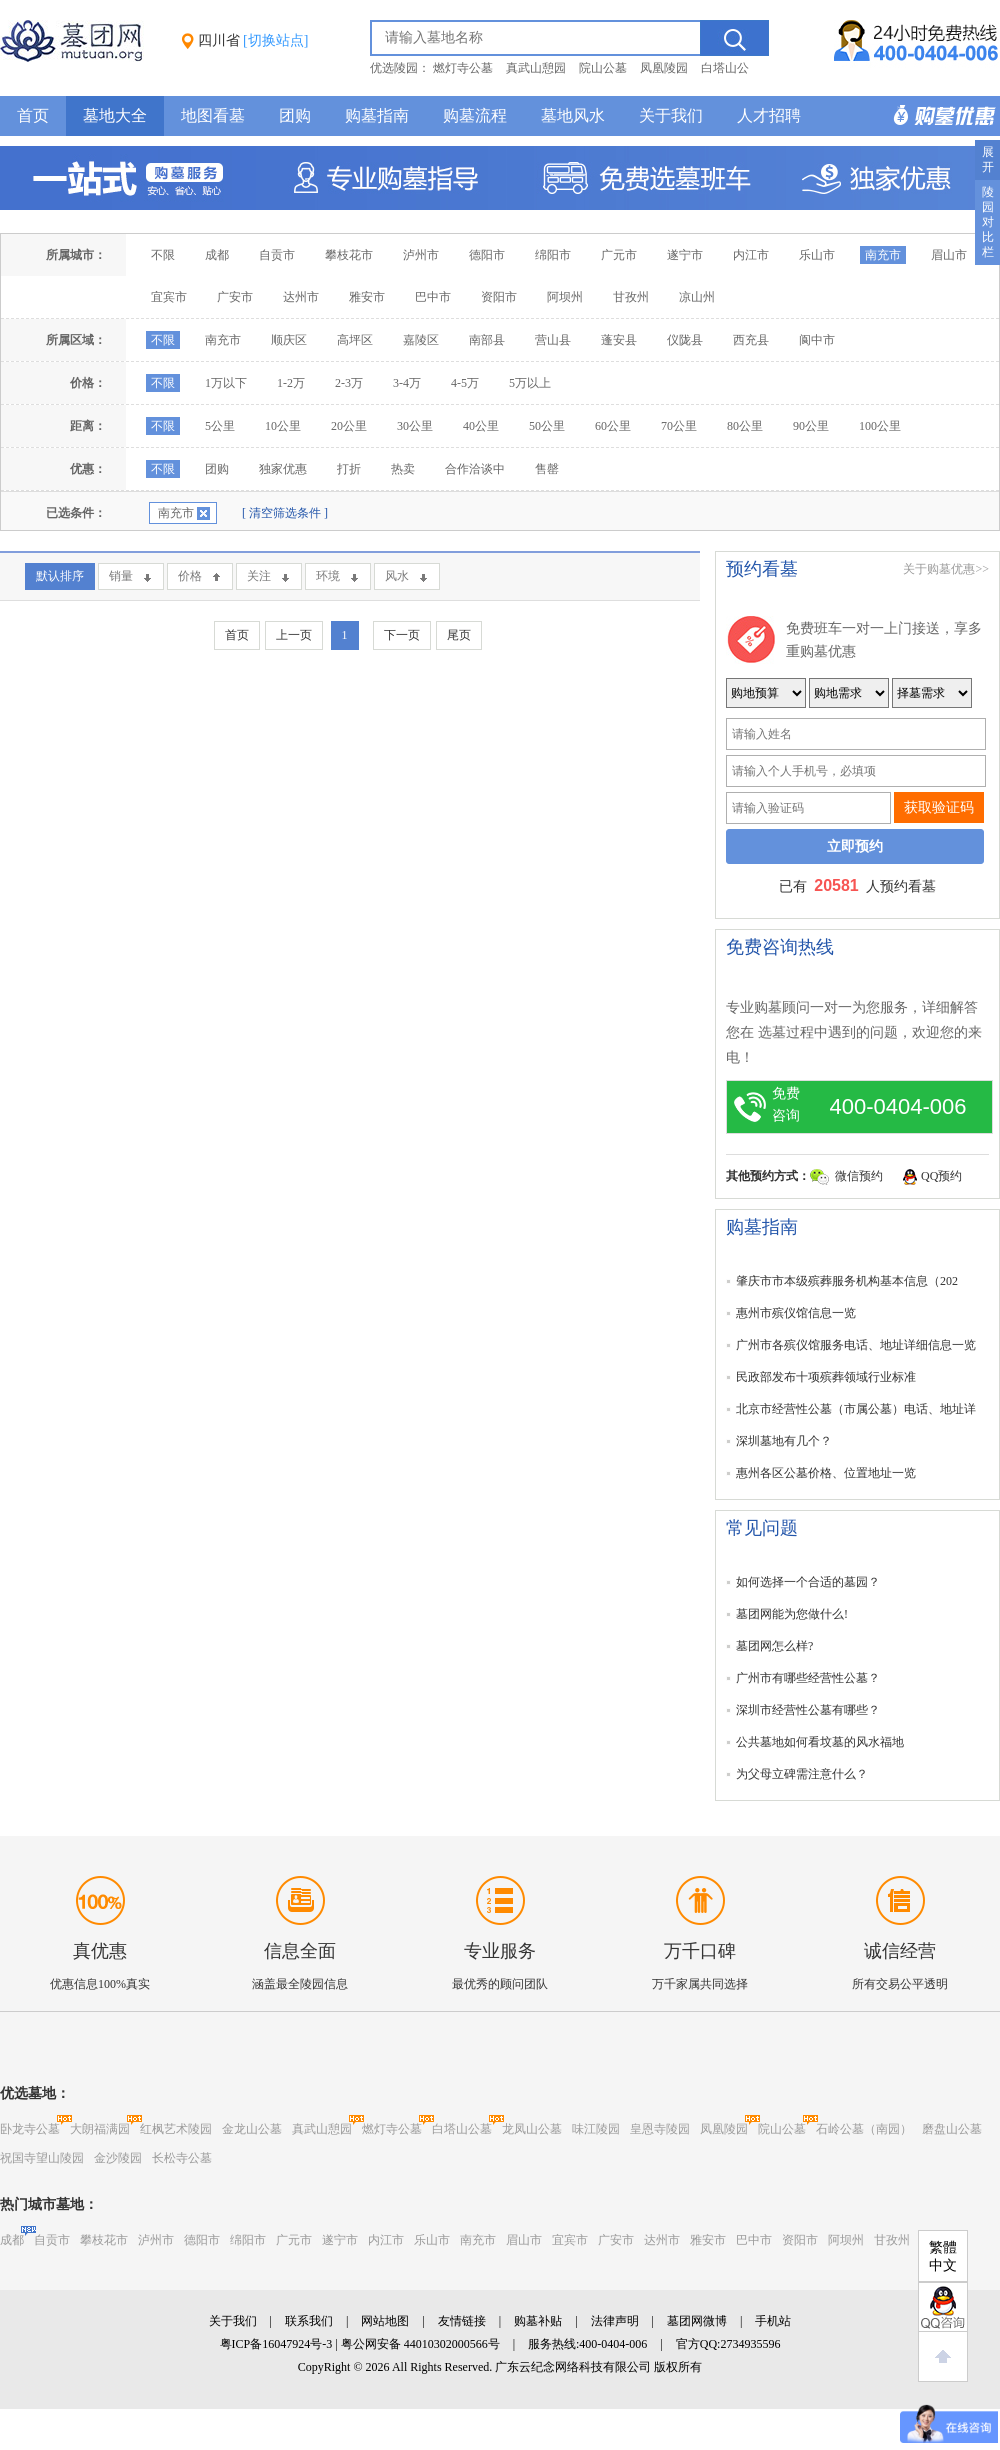 The height and width of the screenshot is (2450, 1000). Describe the element at coordinates (802, 1774) in the screenshot. I see `为父母立碑需注意什么？` at that location.